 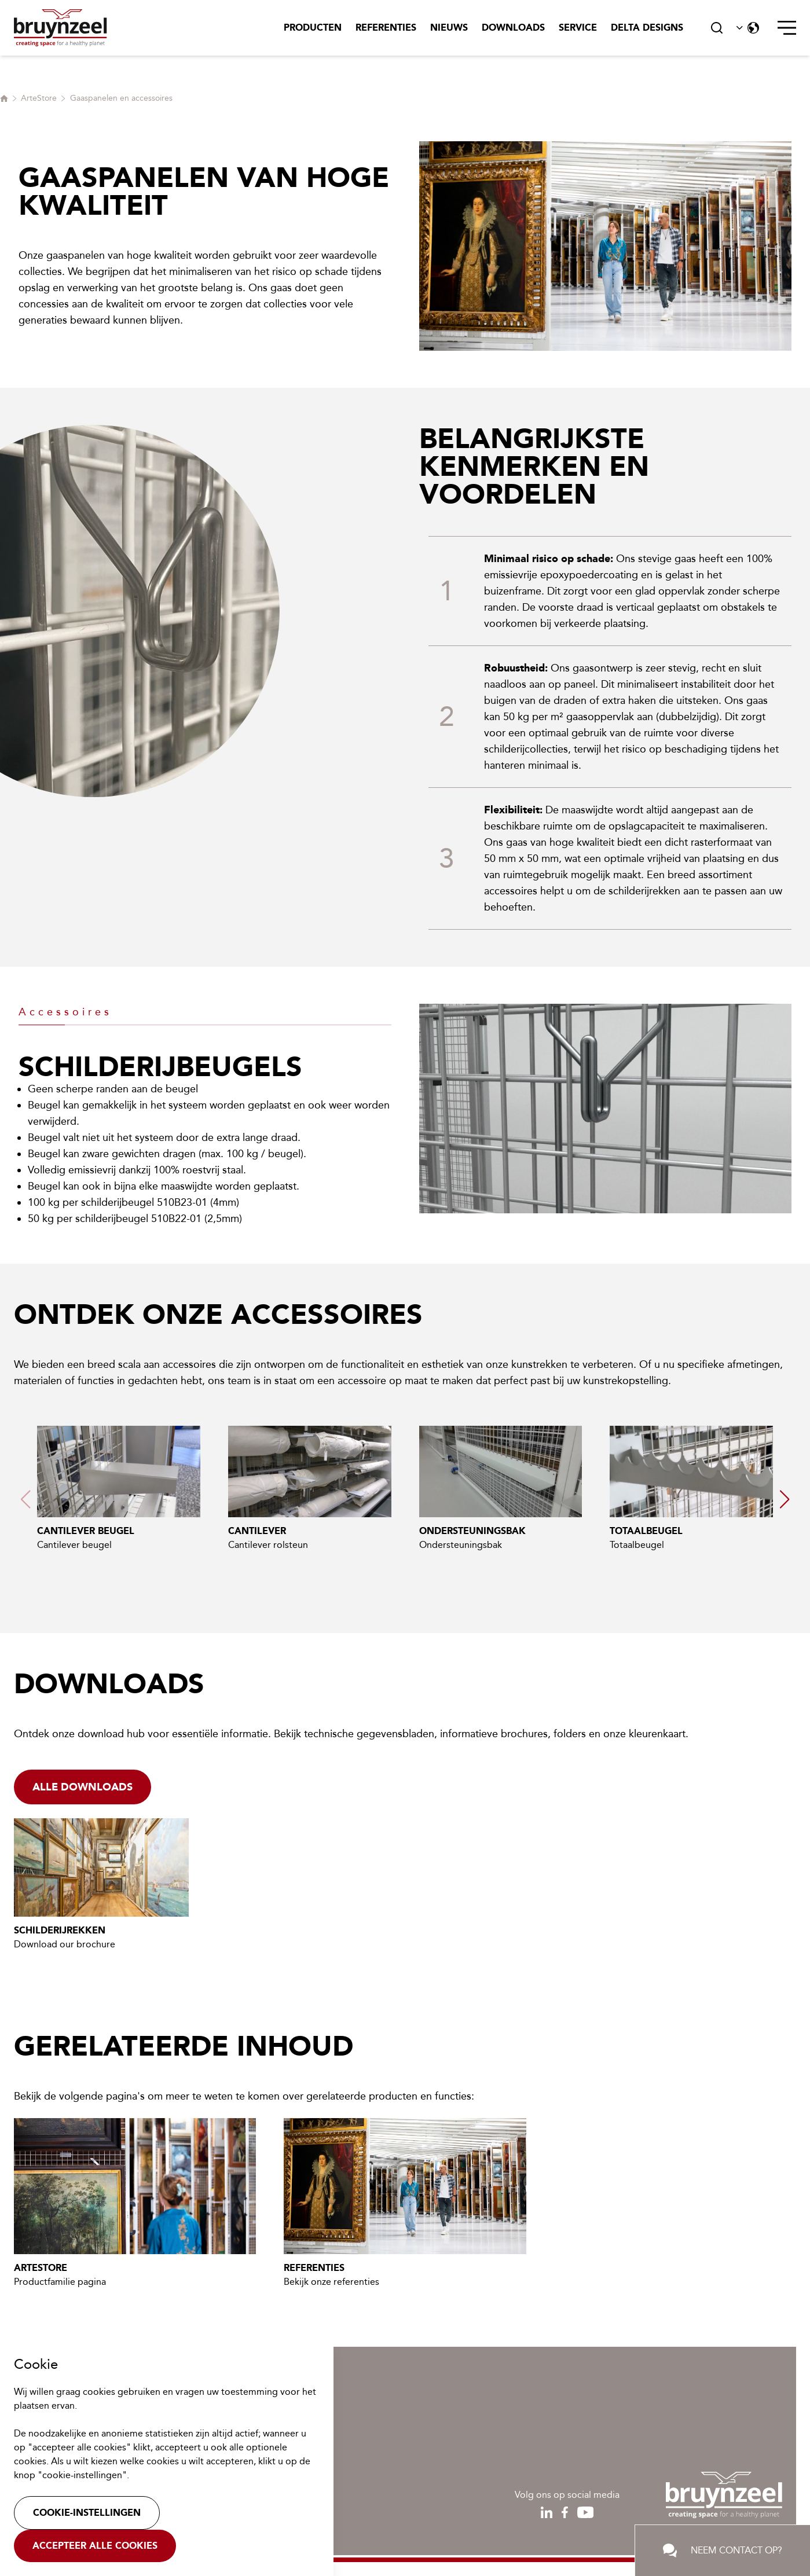 I want to click on Accepteer alle cookies, so click(x=94, y=2545).